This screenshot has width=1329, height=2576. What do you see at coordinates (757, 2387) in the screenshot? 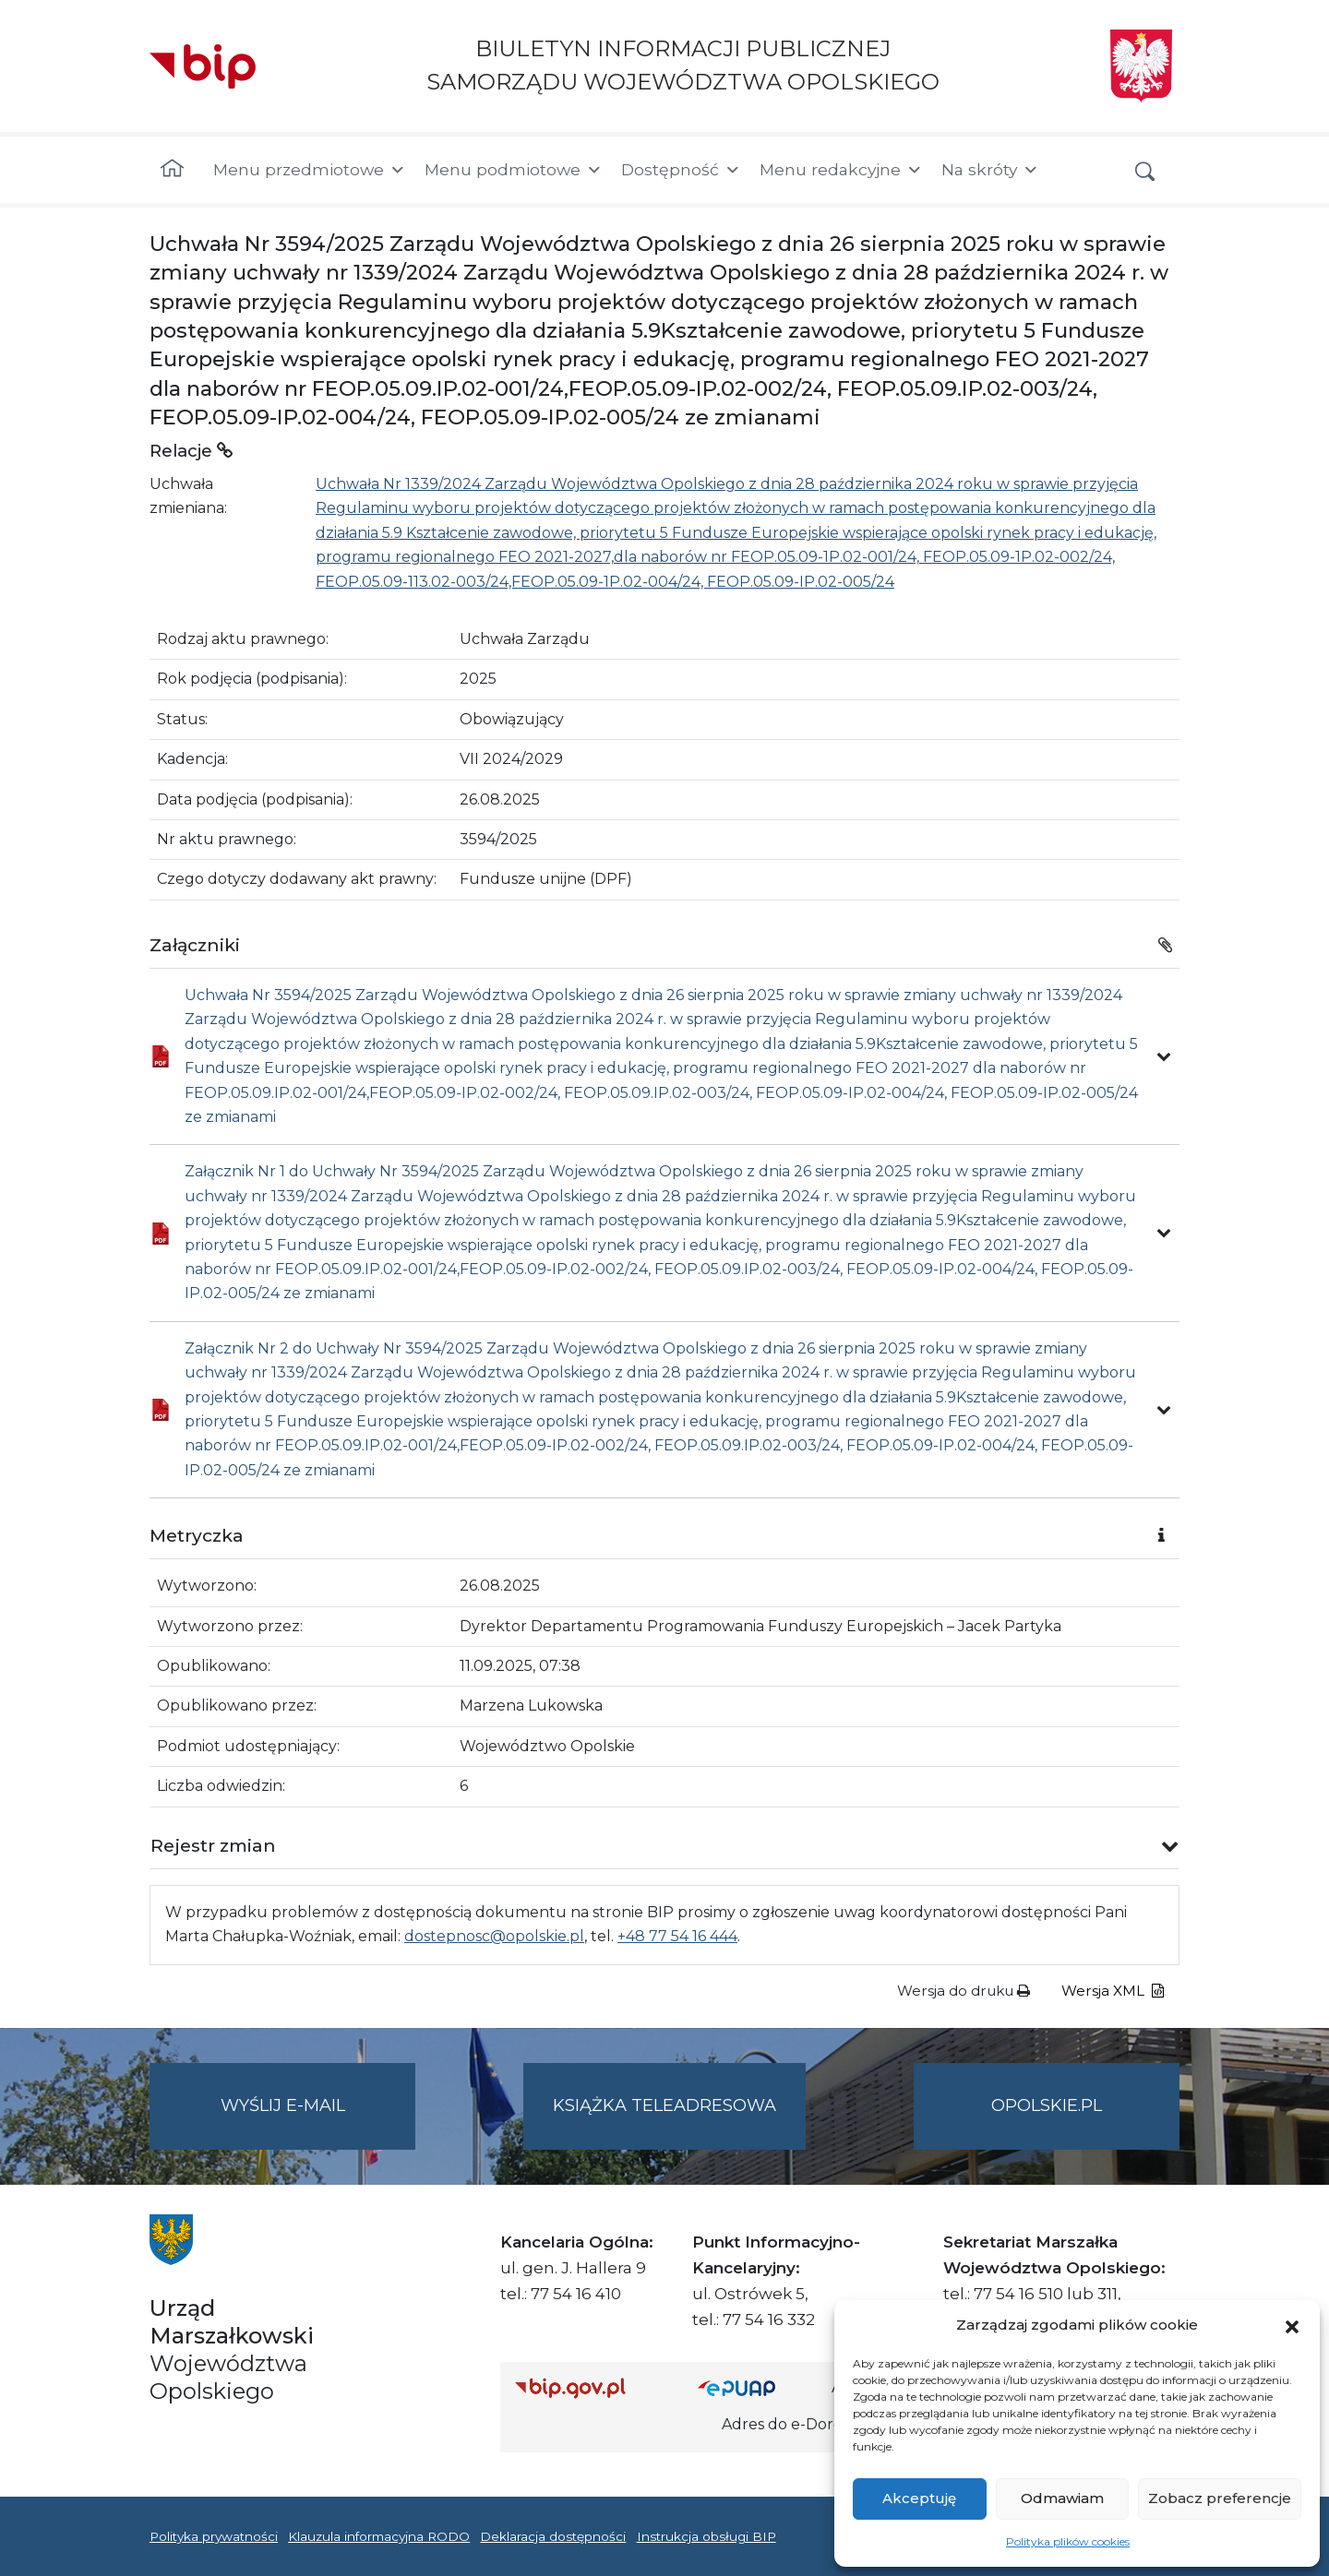
I see `[Strona główna epuap.gov.pl]` at bounding box center [757, 2387].